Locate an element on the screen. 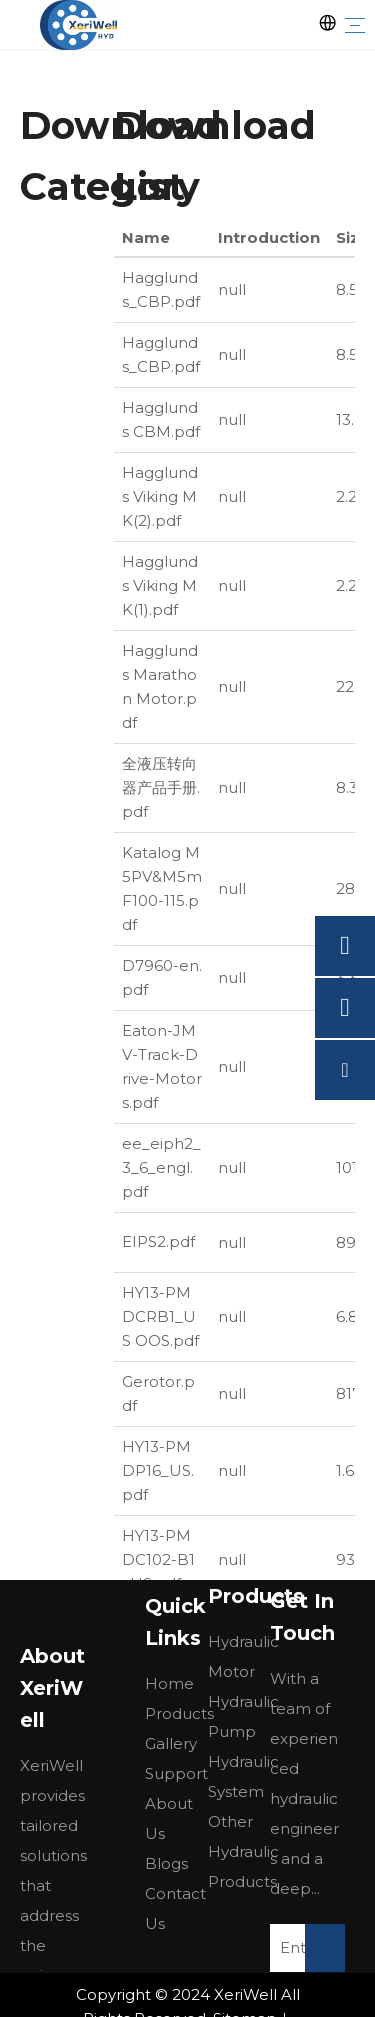 This screenshot has height=2017, width=375. Hagglunds Viking MK(1).pdf is located at coordinates (160, 585).